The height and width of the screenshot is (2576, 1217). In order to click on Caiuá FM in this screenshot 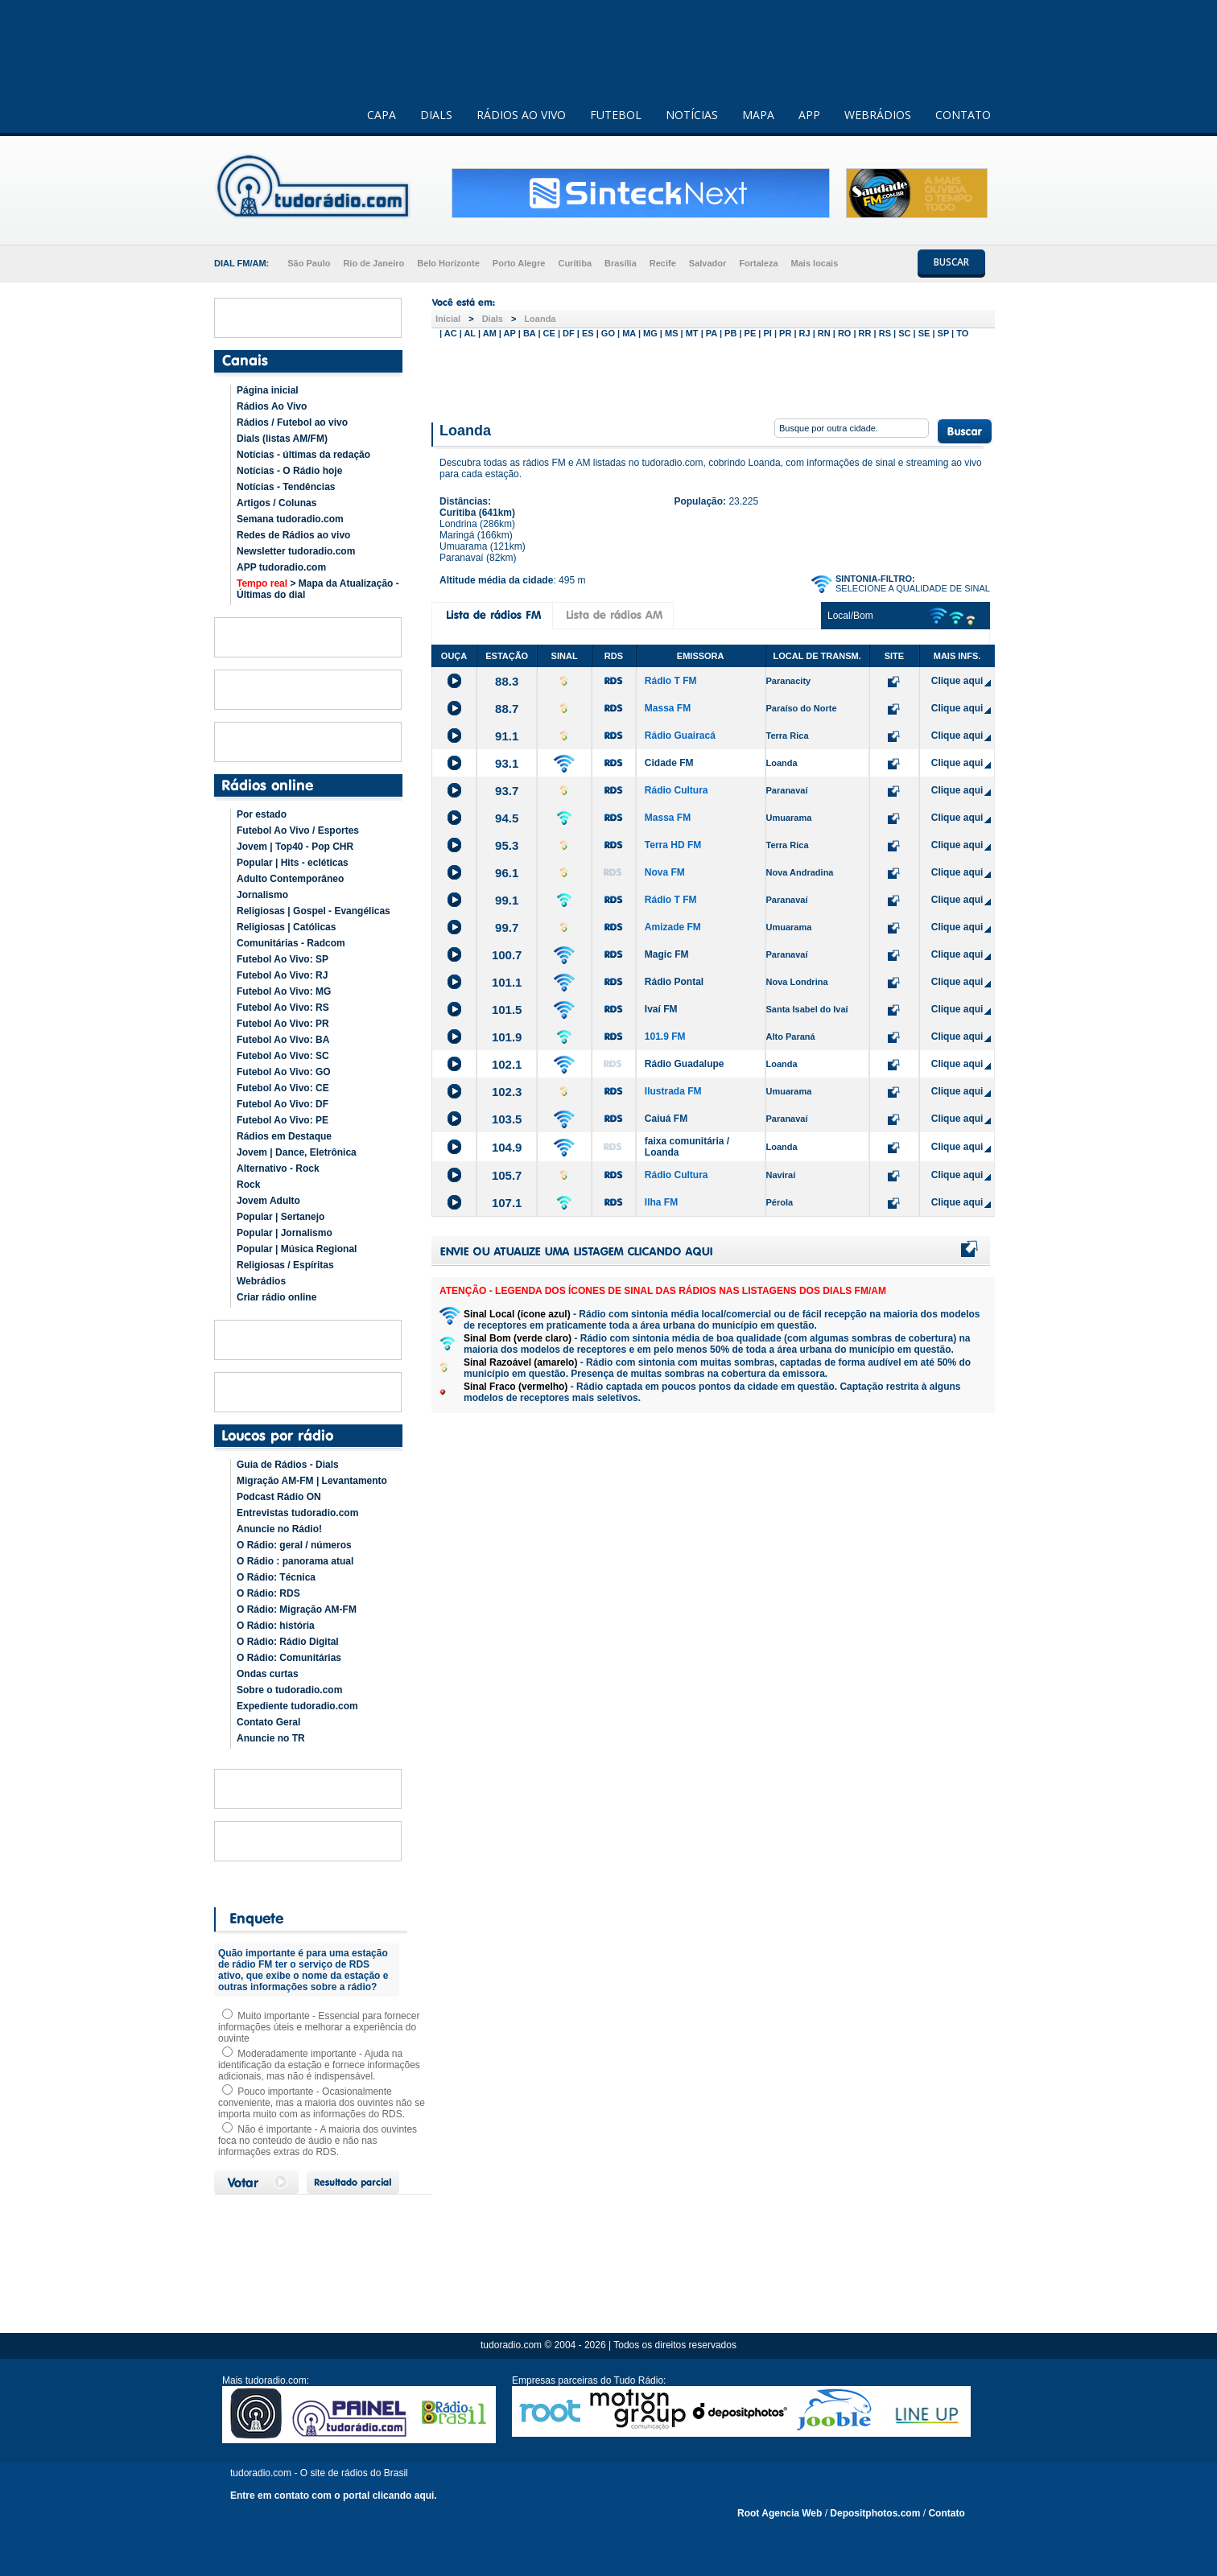, I will do `click(666, 1118)`.